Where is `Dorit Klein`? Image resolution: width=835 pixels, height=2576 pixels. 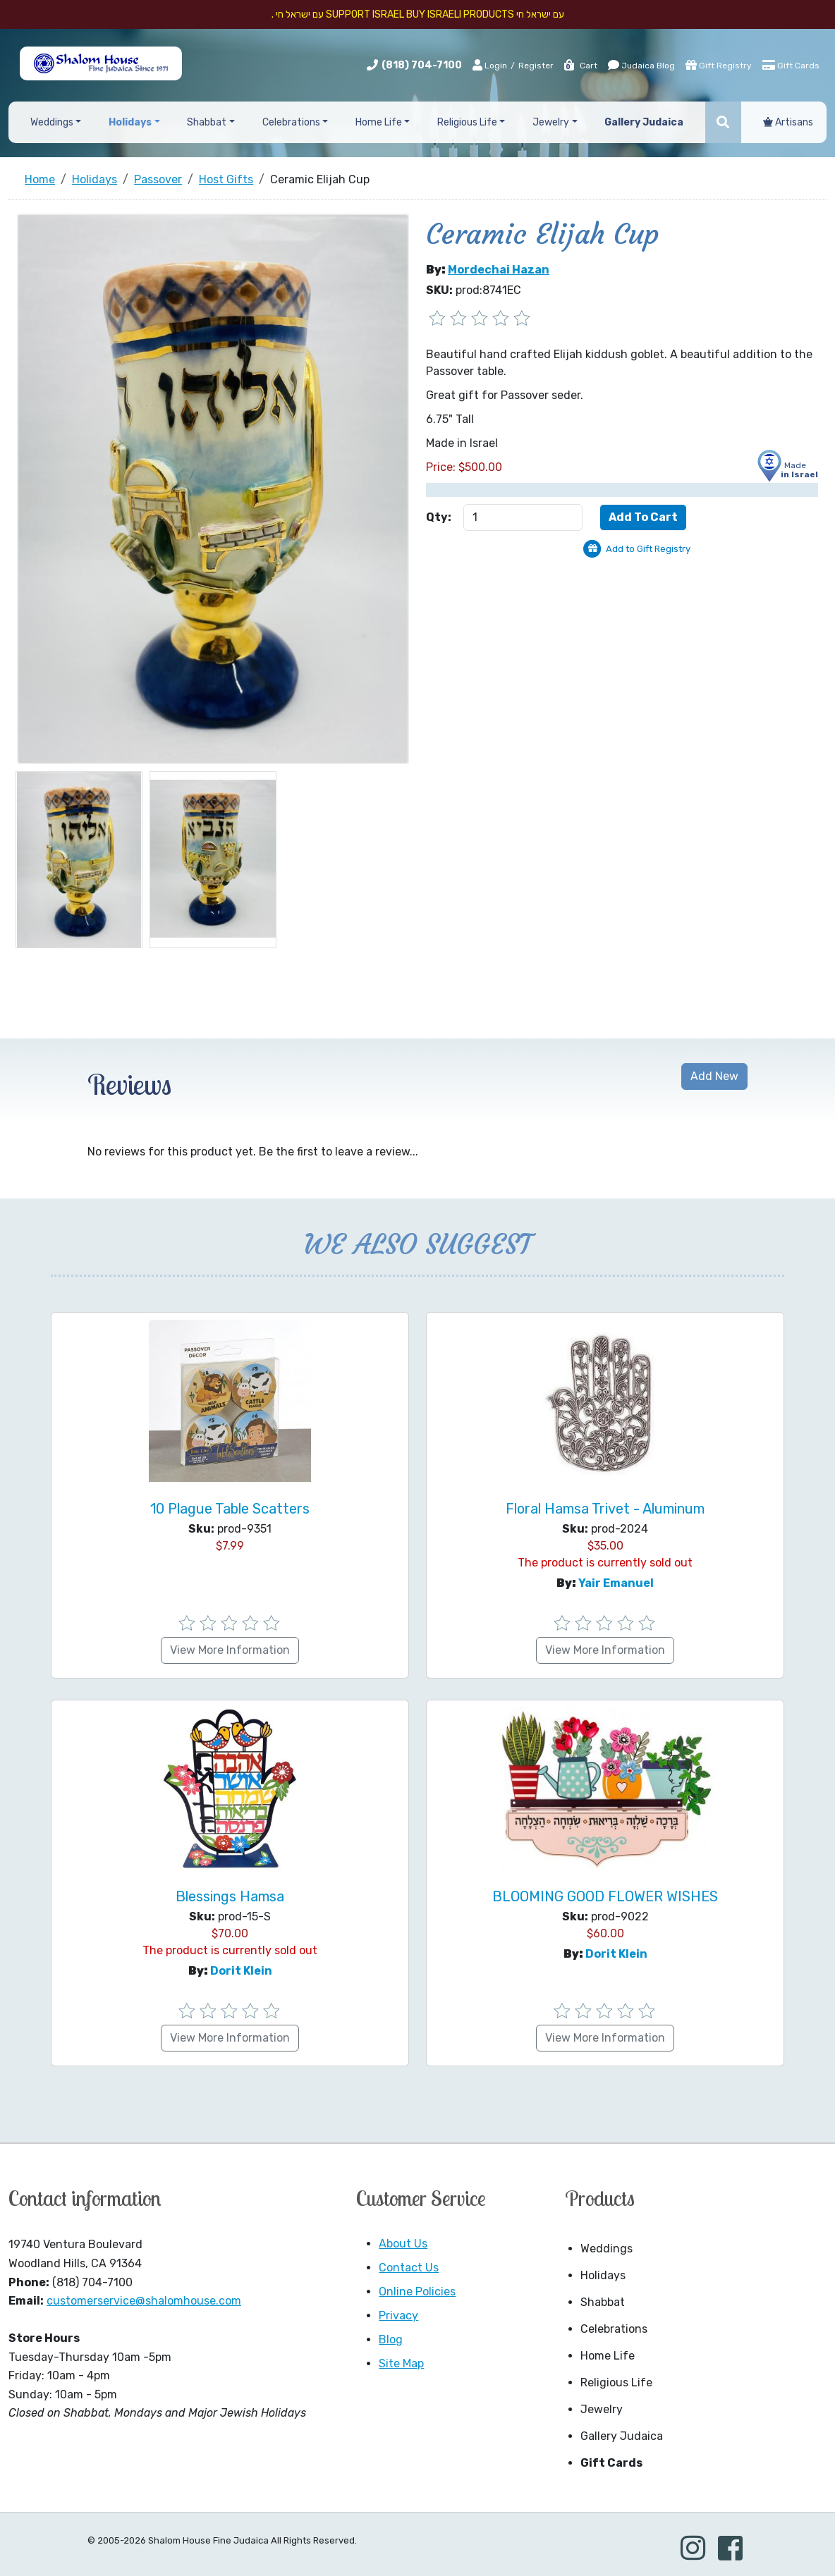 Dorit Klein is located at coordinates (241, 1970).